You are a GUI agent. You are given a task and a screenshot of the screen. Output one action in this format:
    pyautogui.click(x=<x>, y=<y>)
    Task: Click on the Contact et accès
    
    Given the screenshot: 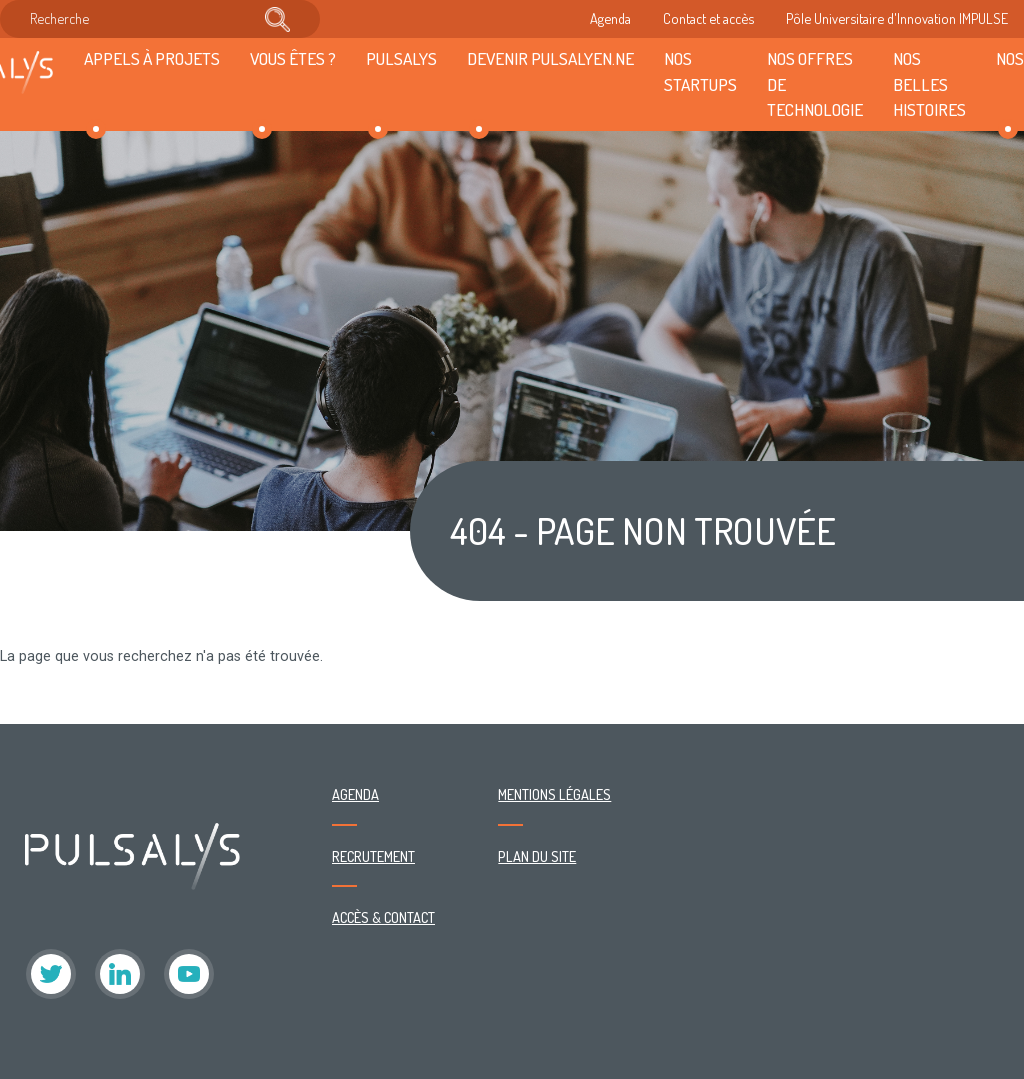 What is the action you would take?
    pyautogui.click(x=708, y=18)
    